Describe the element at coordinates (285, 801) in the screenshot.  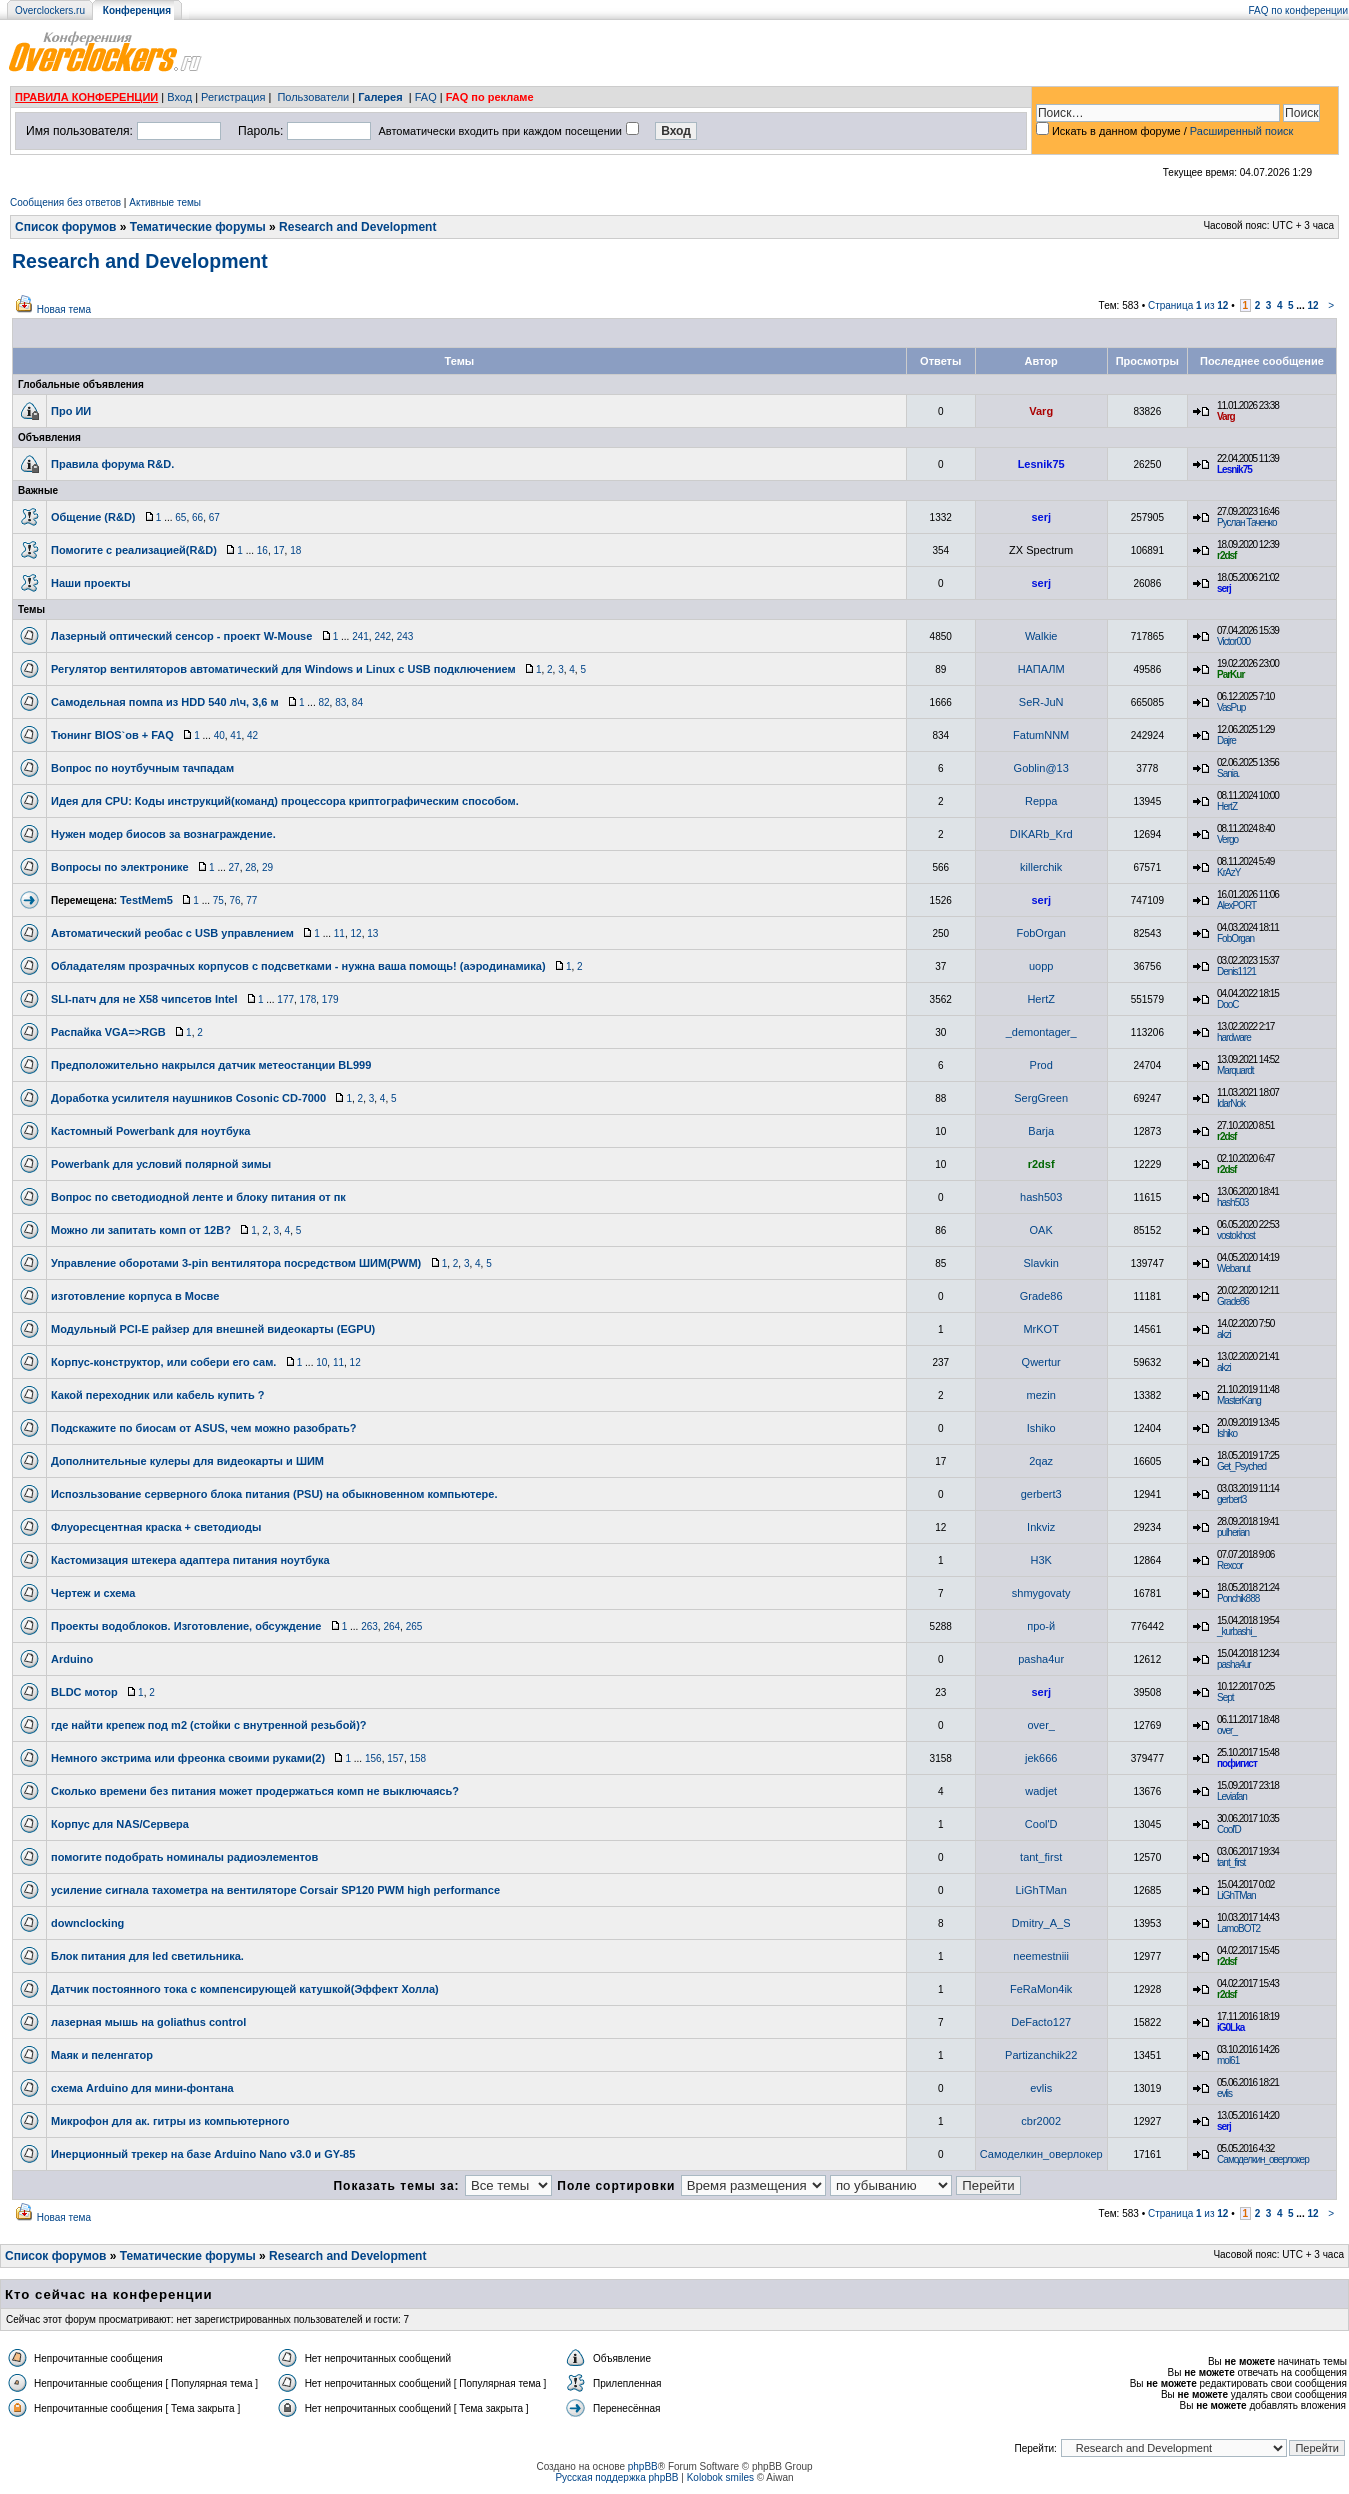
I see `Идея для CPU: Коды инструкций(команд) процессора криптографическим способом.` at that location.